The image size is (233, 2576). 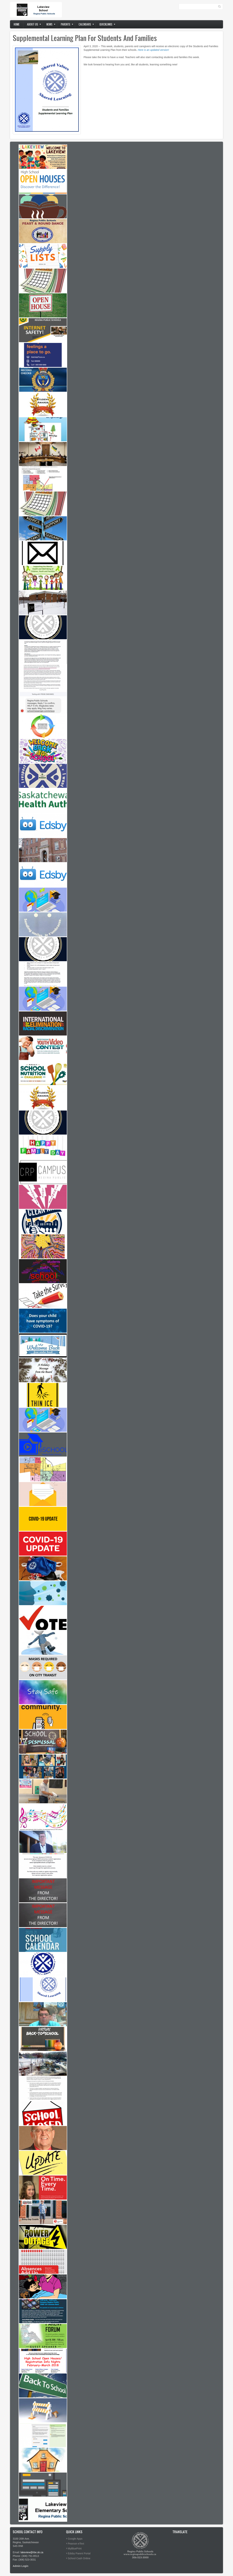 What do you see at coordinates (16, 24) in the screenshot?
I see `Home` at bounding box center [16, 24].